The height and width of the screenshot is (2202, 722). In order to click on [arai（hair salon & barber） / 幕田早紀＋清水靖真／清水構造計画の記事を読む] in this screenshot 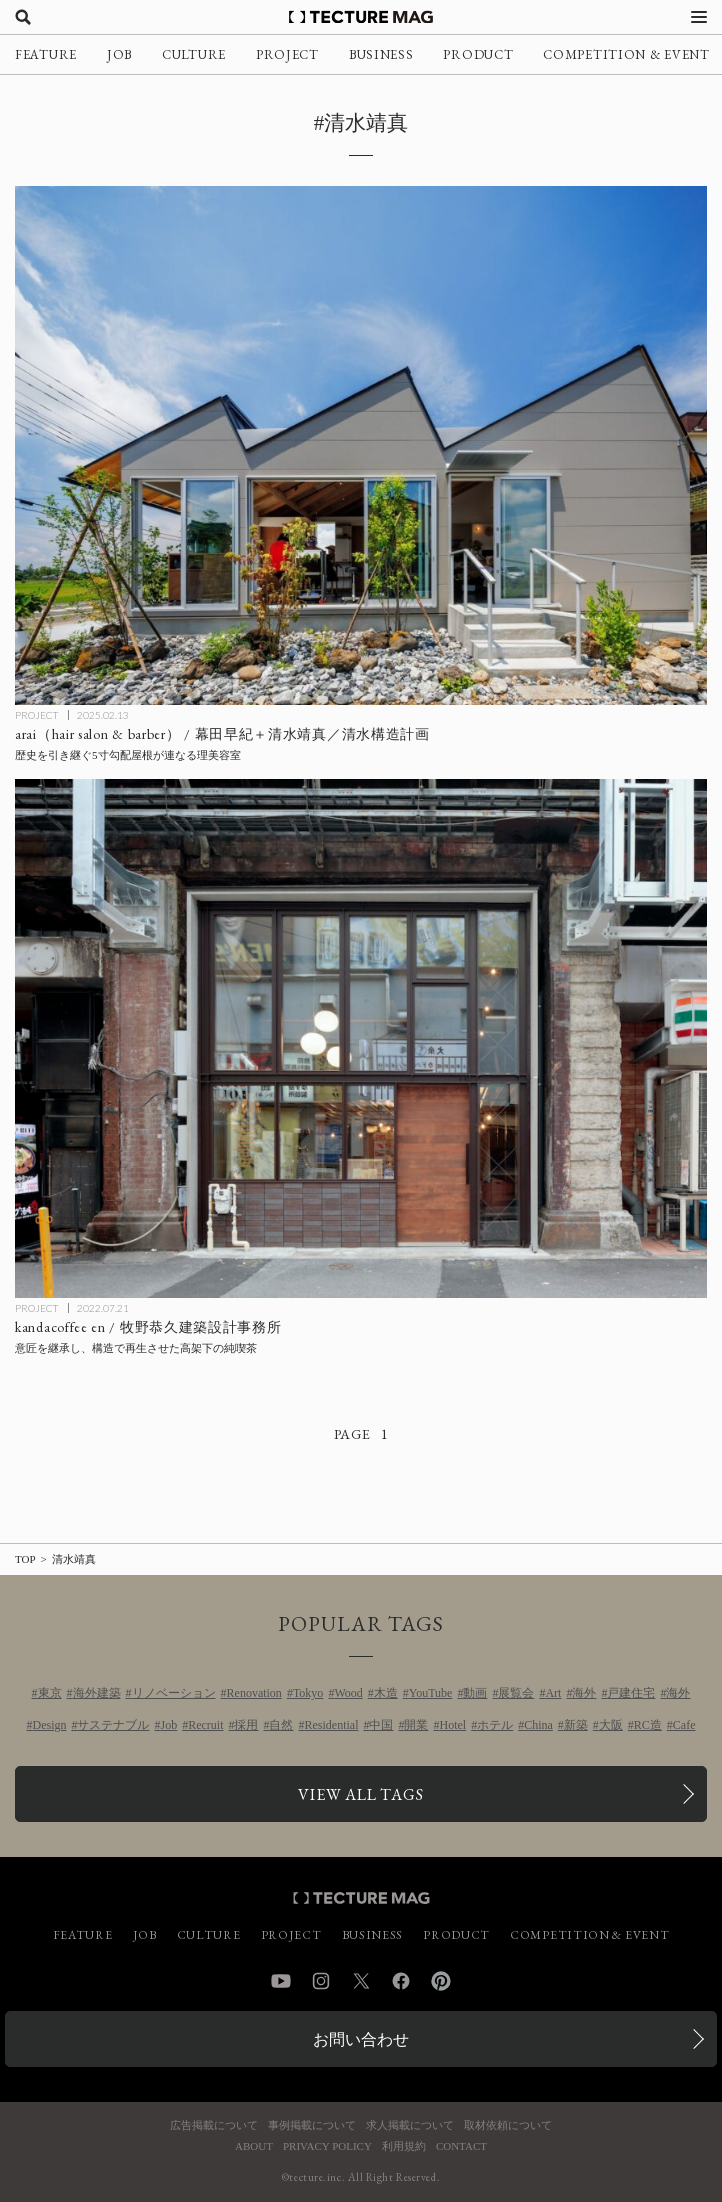, I will do `click(361, 445)`.